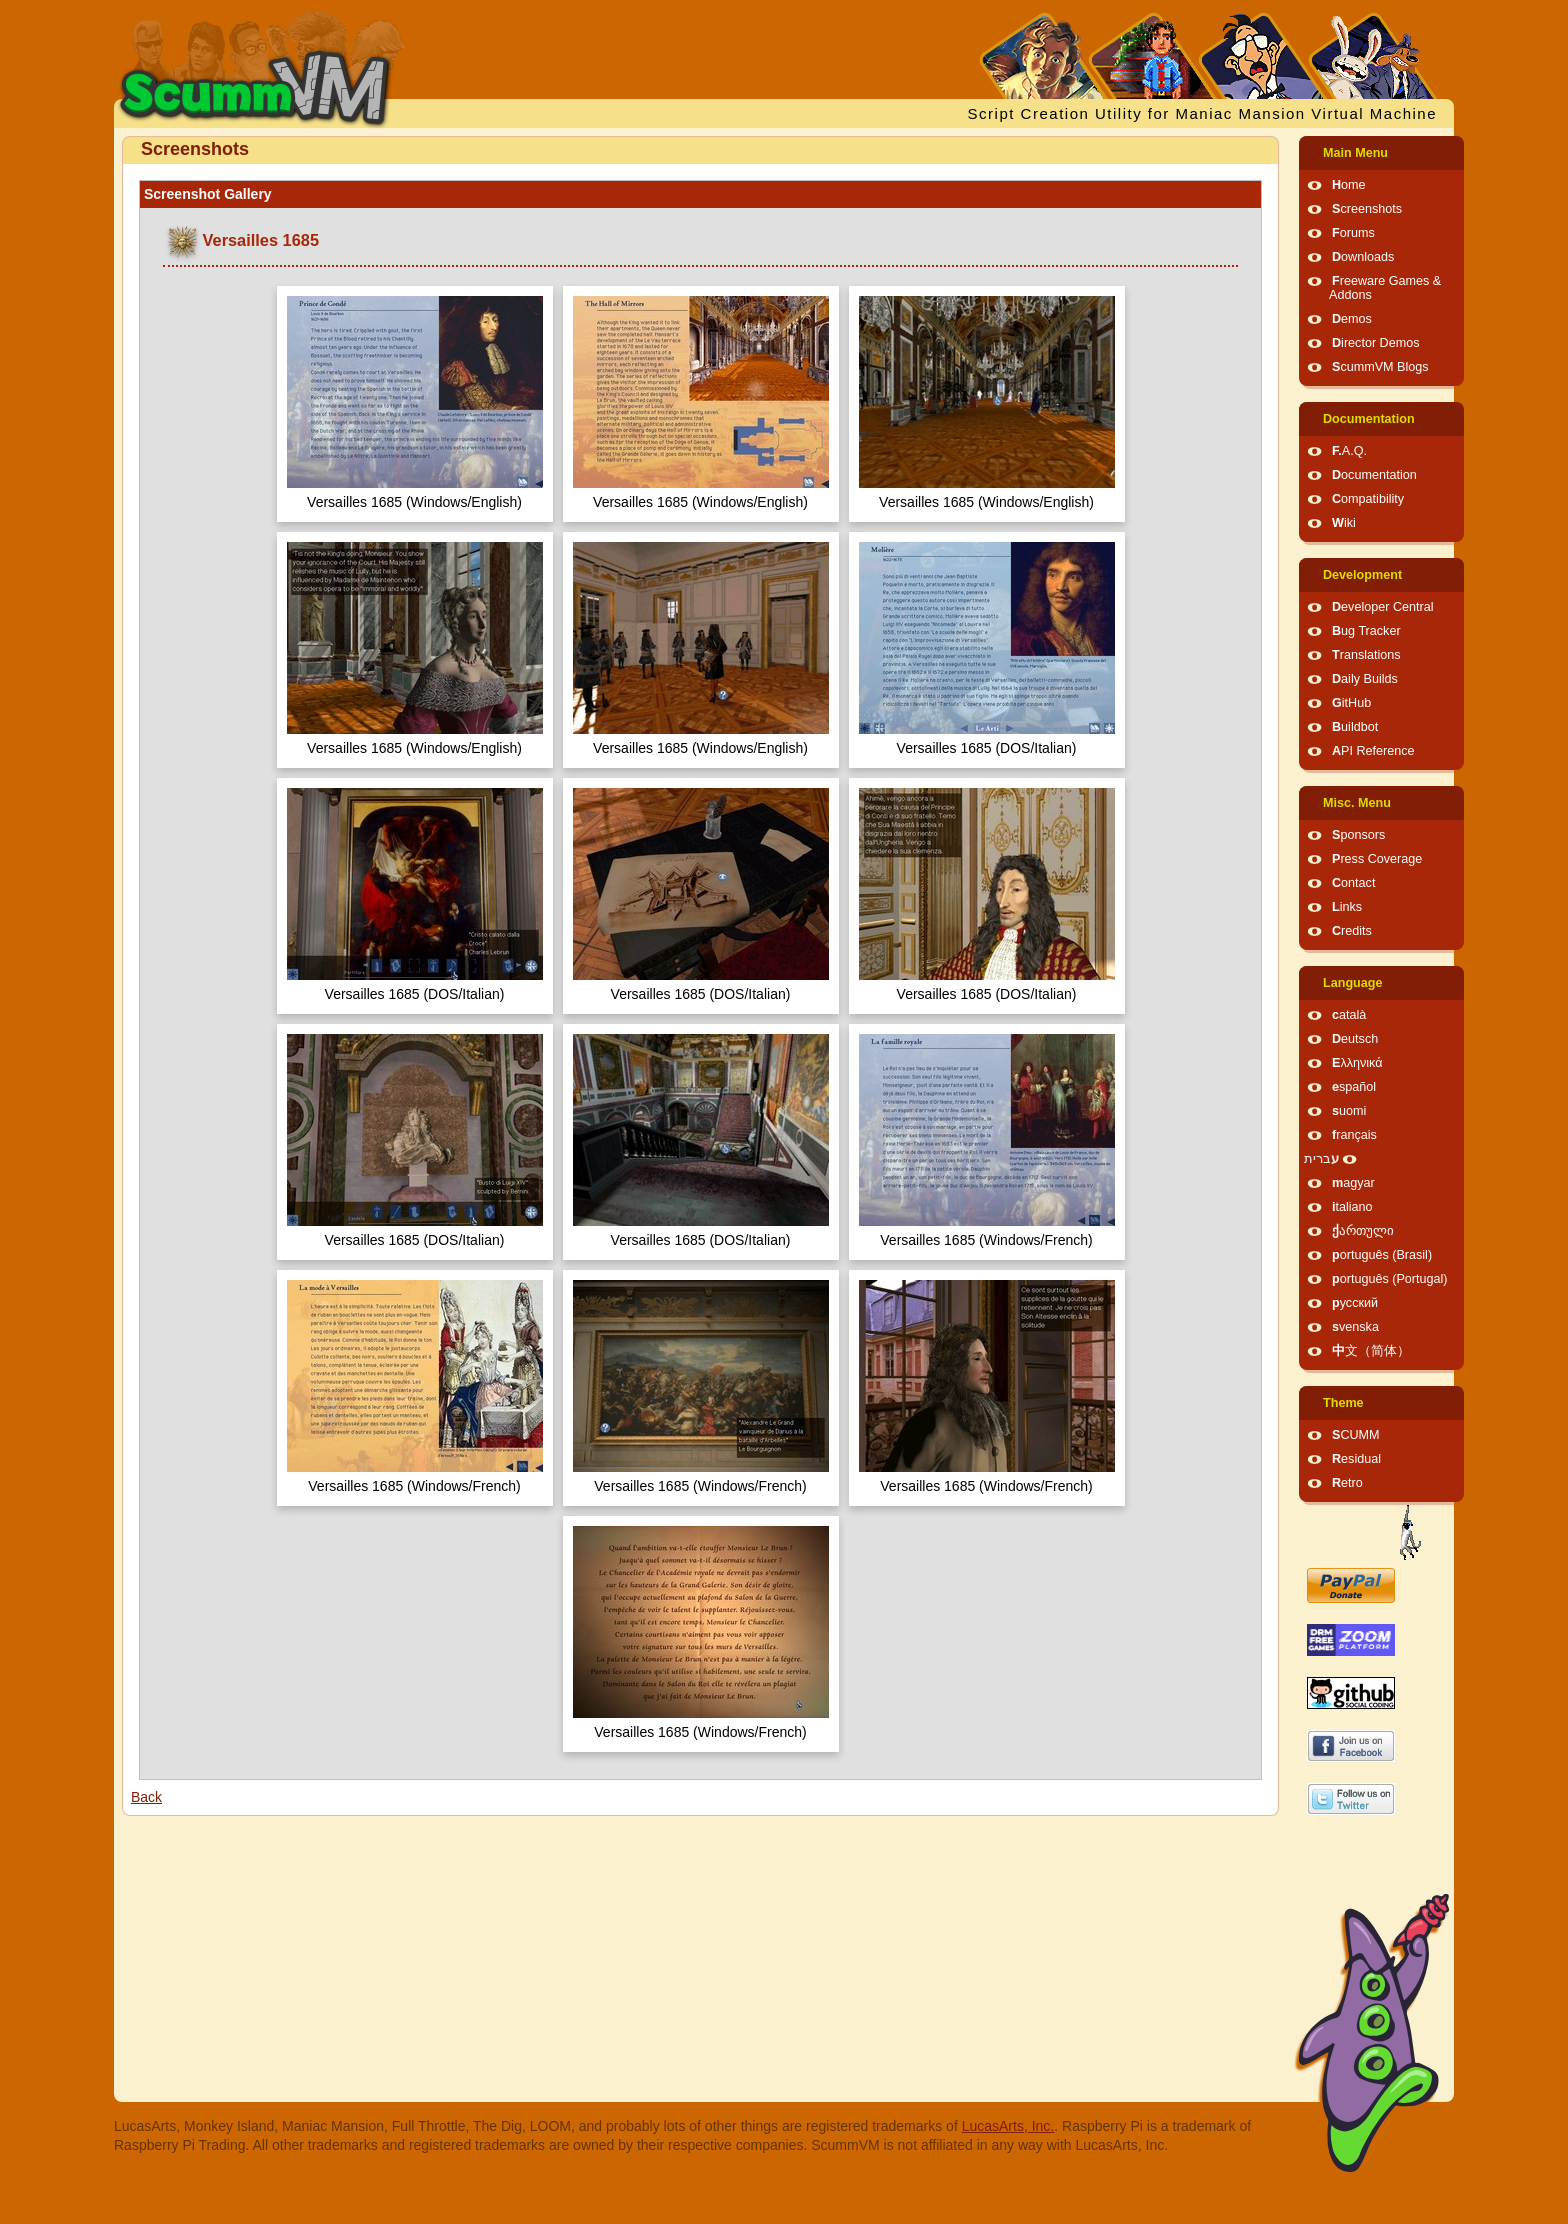 Image resolution: width=1568 pixels, height=2224 pixels. What do you see at coordinates (1347, 907) in the screenshot?
I see `Links` at bounding box center [1347, 907].